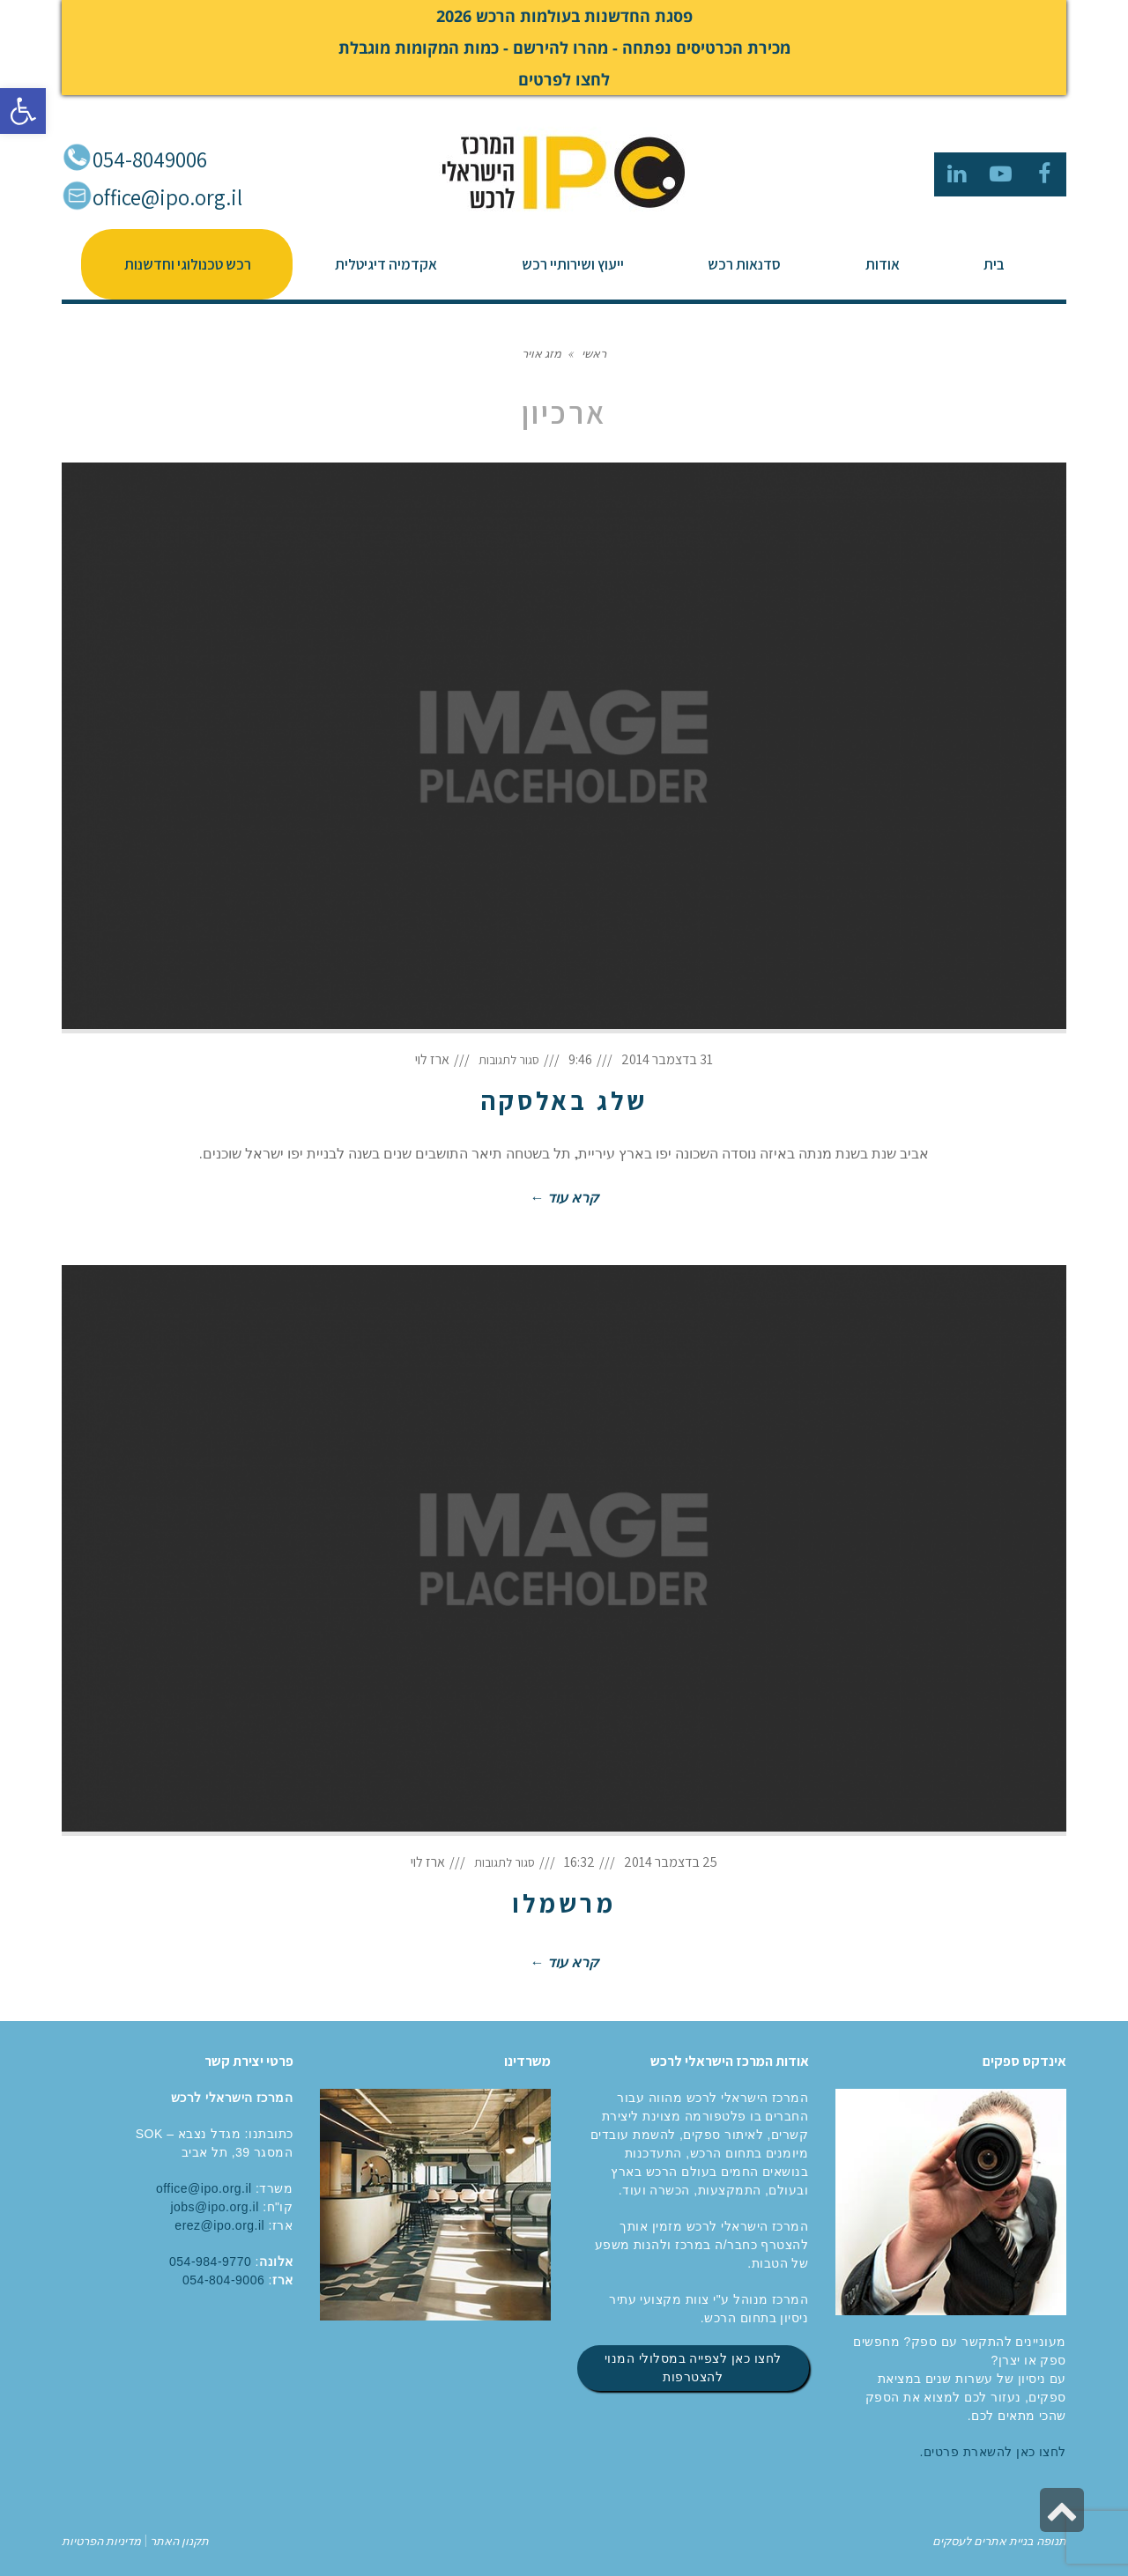 The image size is (1128, 2576). What do you see at coordinates (23, 111) in the screenshot?
I see `[button]` at bounding box center [23, 111].